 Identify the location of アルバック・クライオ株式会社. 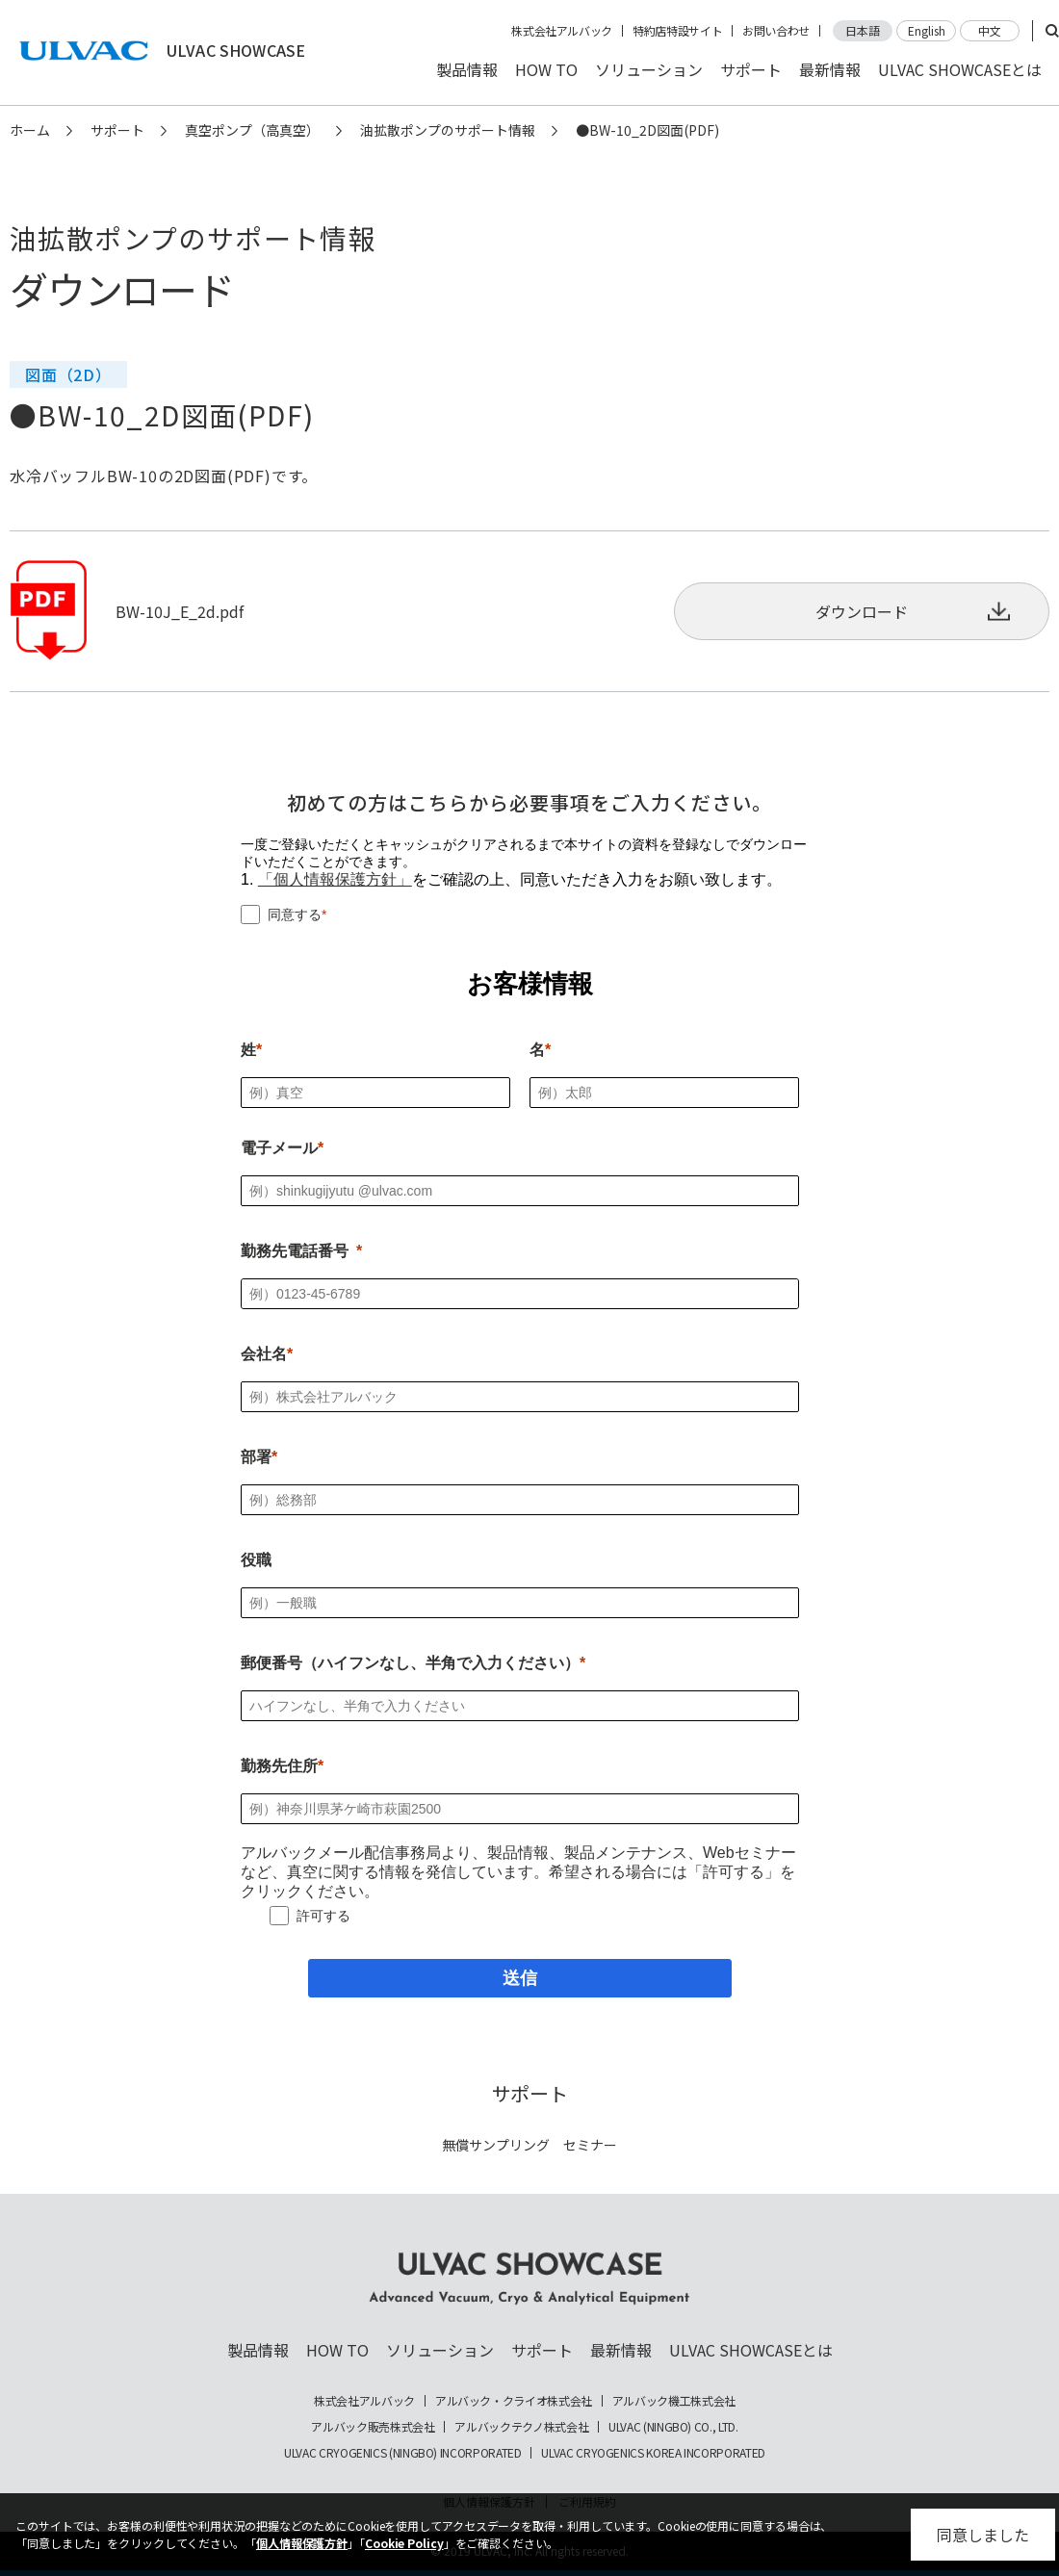
(513, 2401).